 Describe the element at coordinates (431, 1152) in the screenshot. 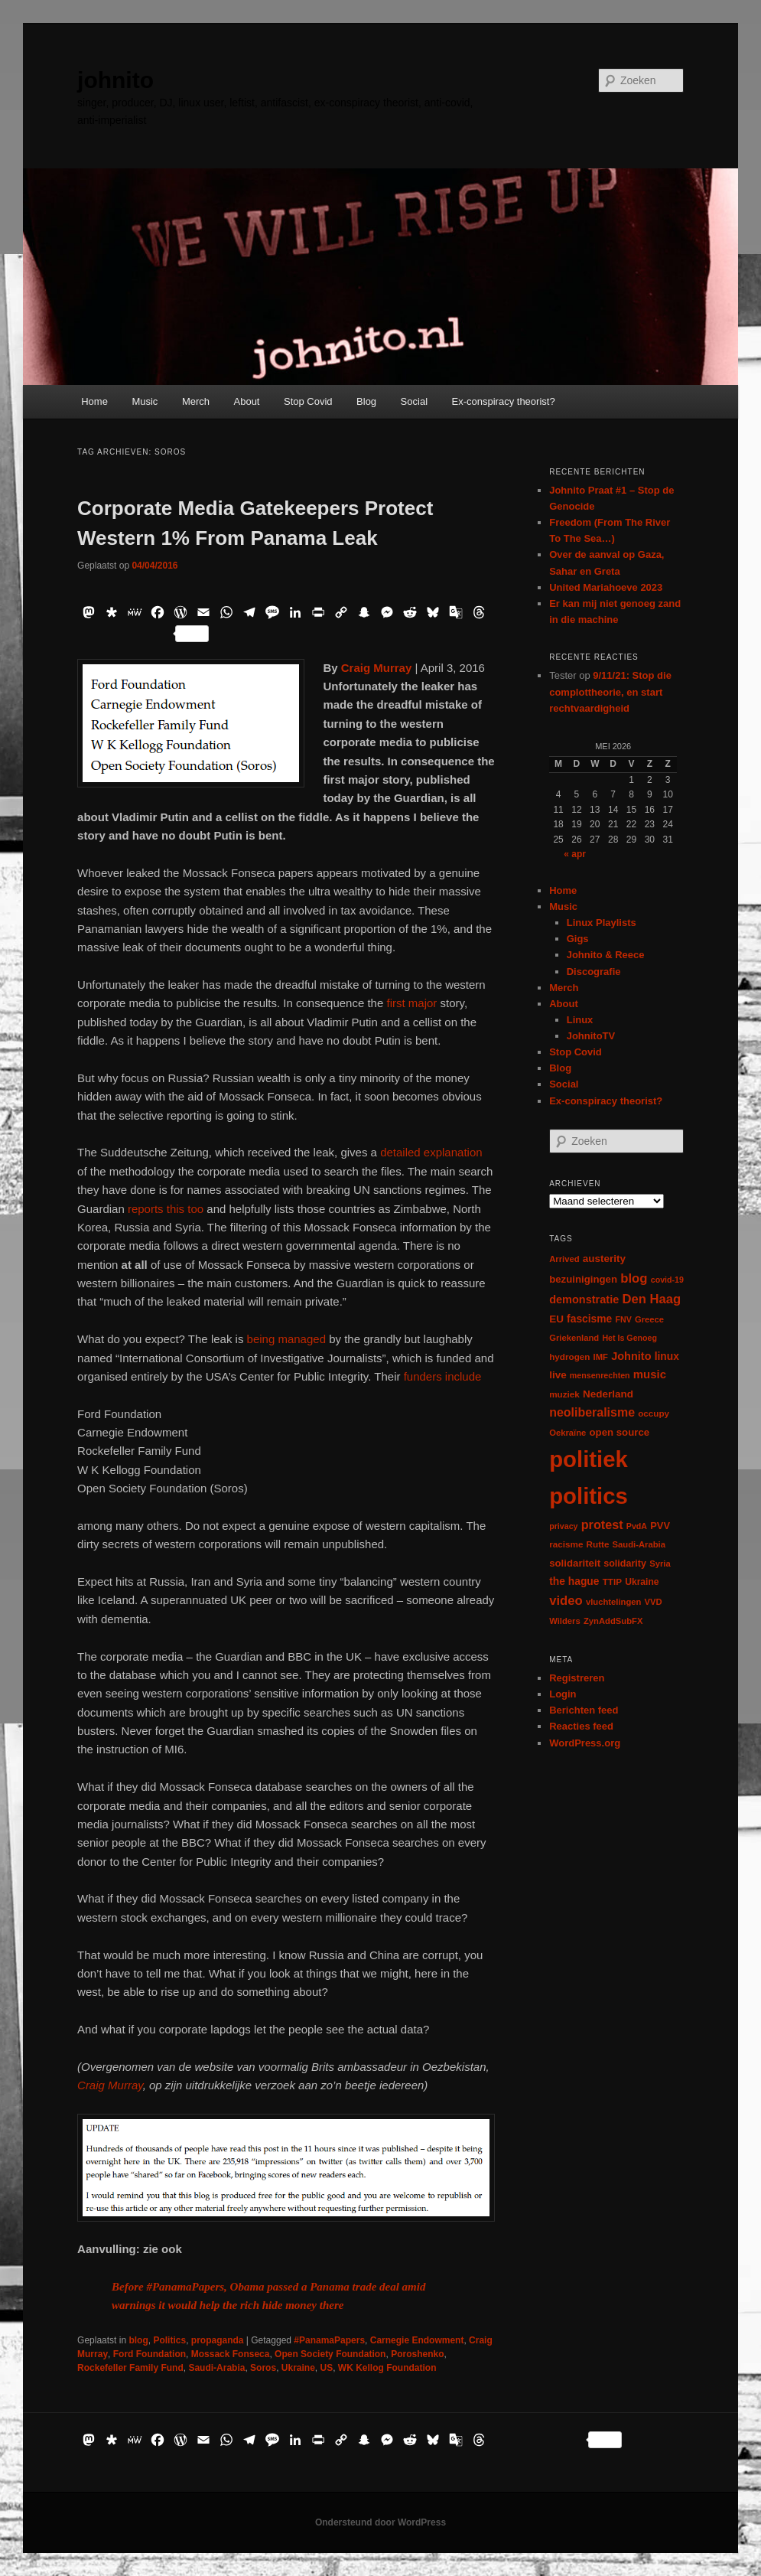

I see `detailed explanation` at that location.